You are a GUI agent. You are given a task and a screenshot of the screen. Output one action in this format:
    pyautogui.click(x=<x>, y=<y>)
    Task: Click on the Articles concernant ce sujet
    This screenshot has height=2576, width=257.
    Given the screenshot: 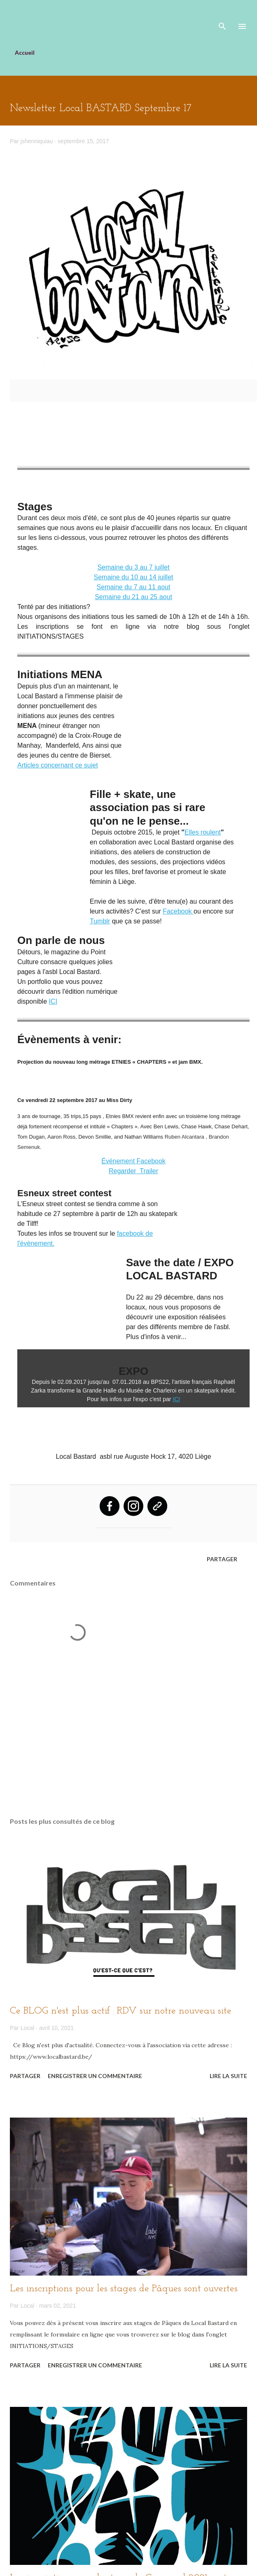 What is the action you would take?
    pyautogui.click(x=57, y=765)
    